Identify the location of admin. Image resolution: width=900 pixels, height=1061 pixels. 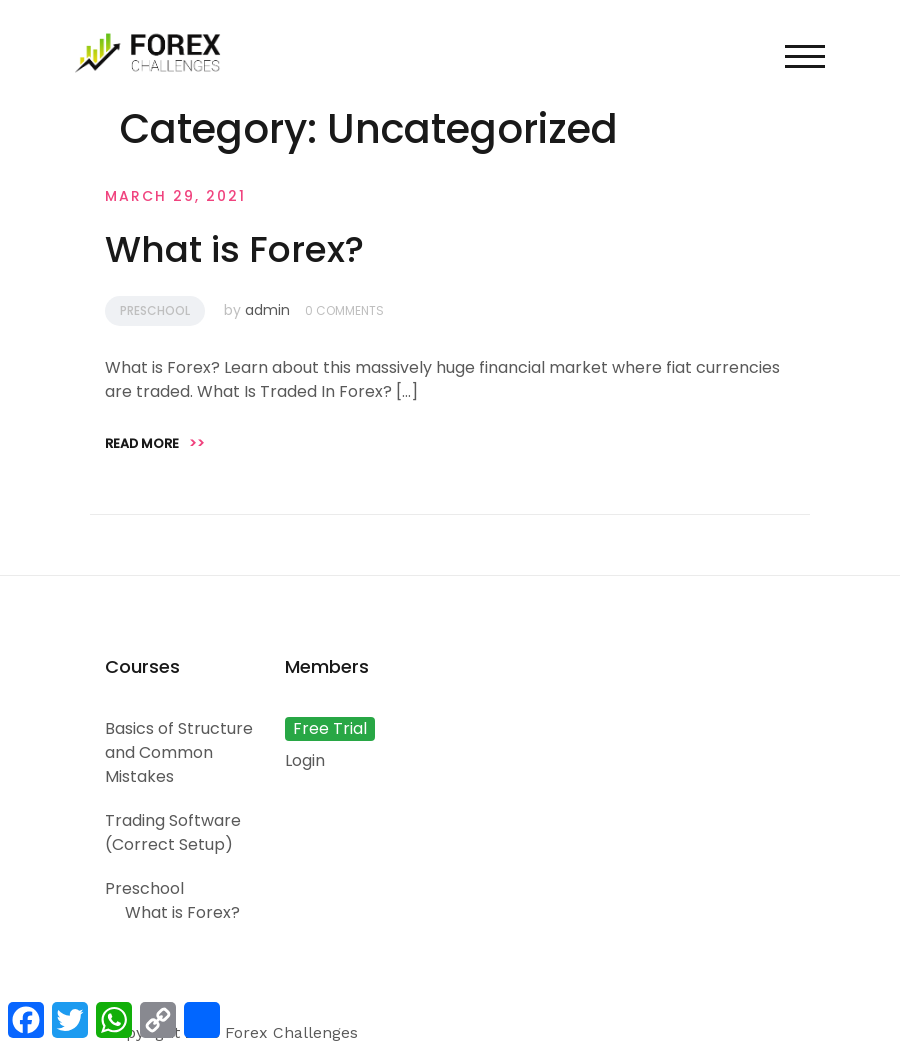
(267, 310).